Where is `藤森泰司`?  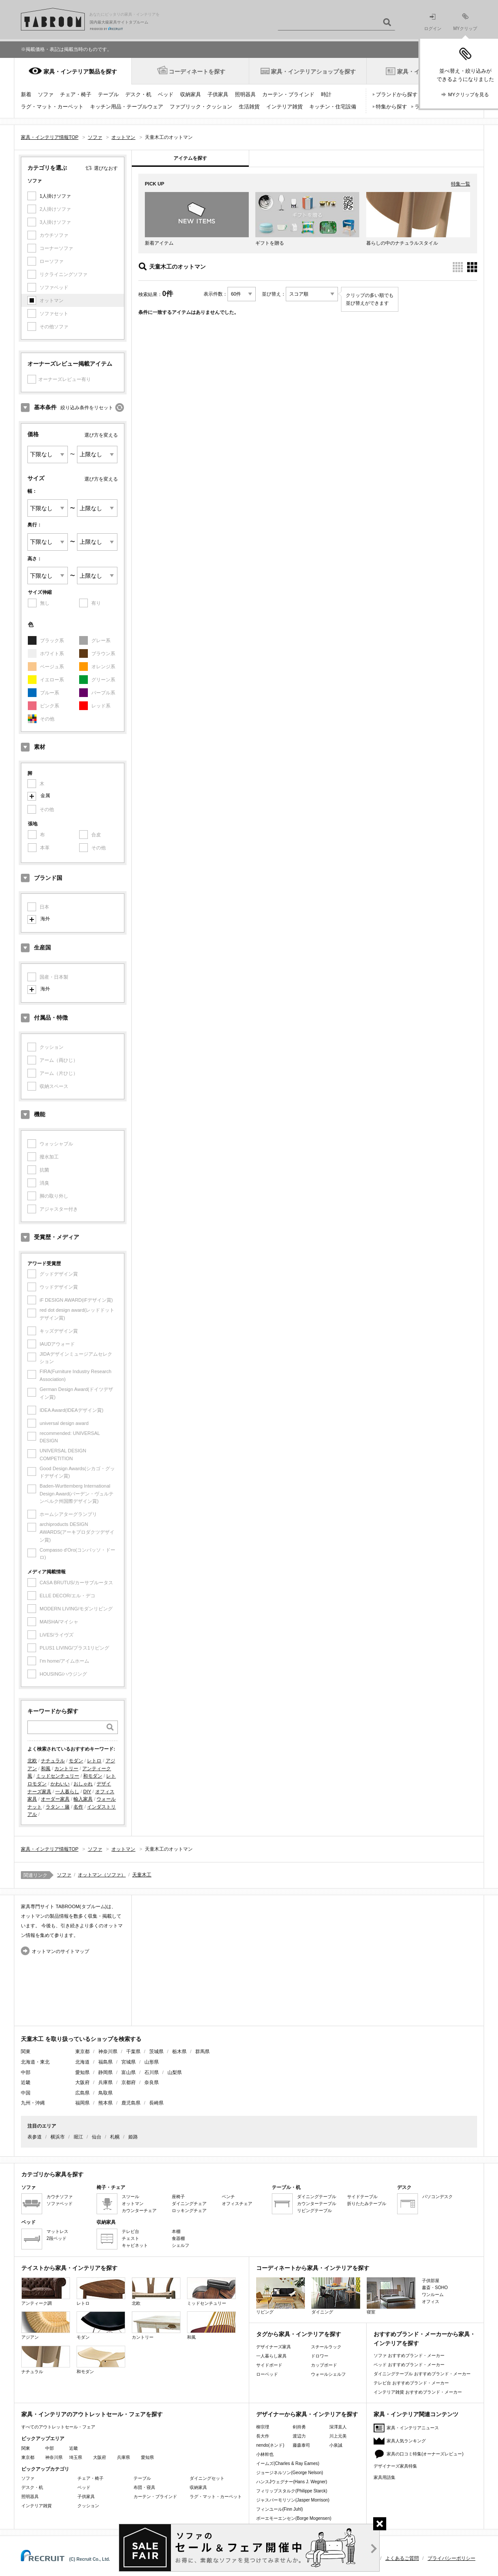
藤森泰司 is located at coordinates (301, 2445).